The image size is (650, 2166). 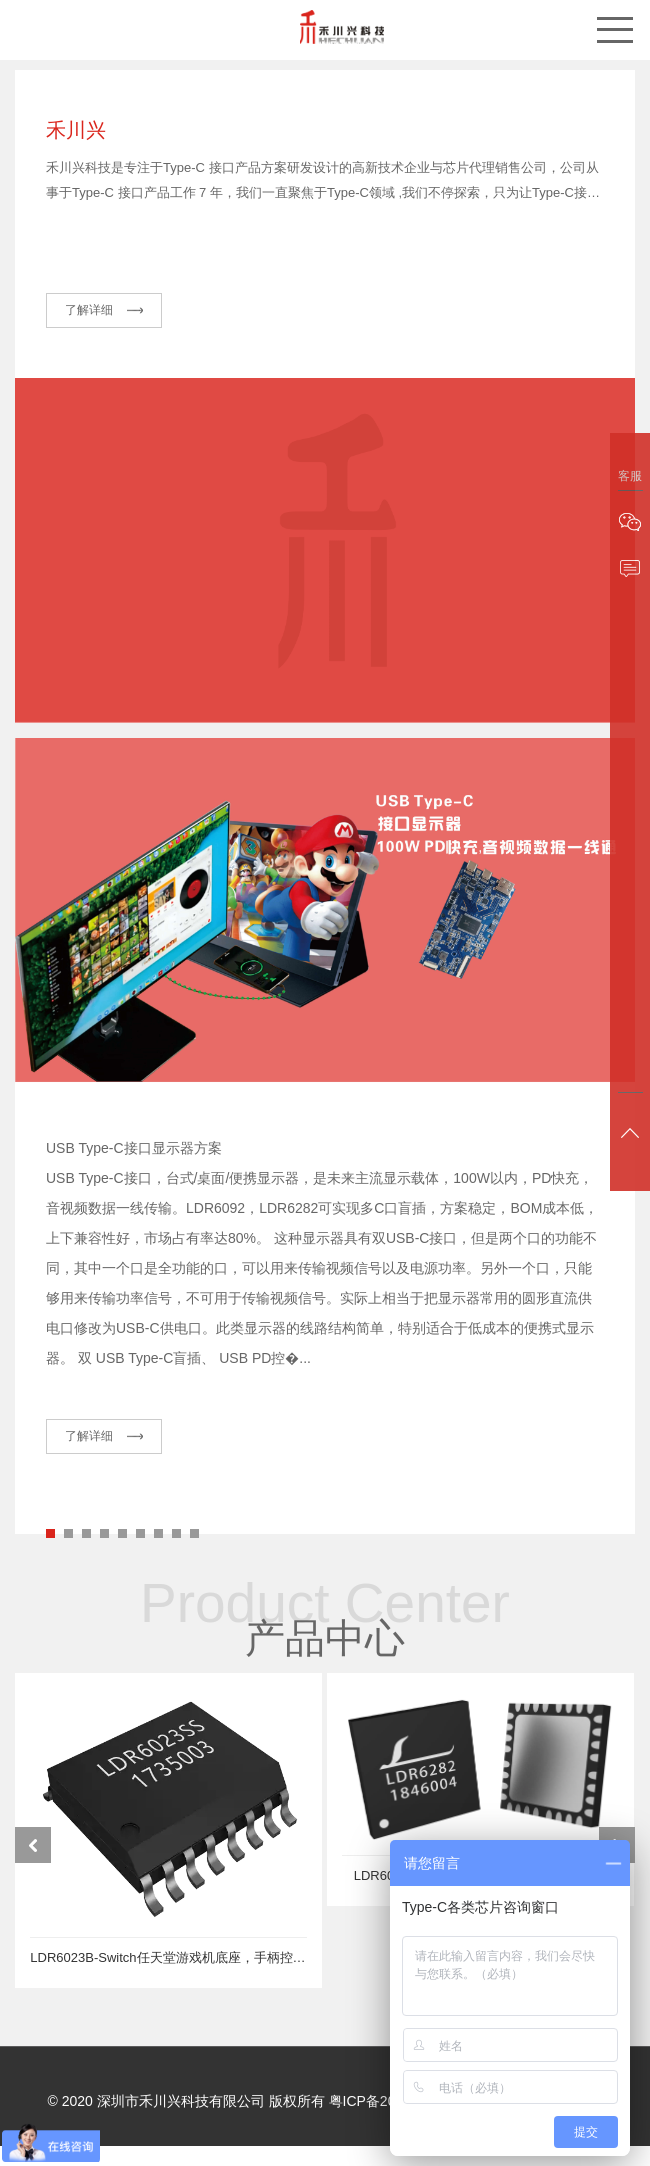 I want to click on 了解详细, so click(x=90, y=320).